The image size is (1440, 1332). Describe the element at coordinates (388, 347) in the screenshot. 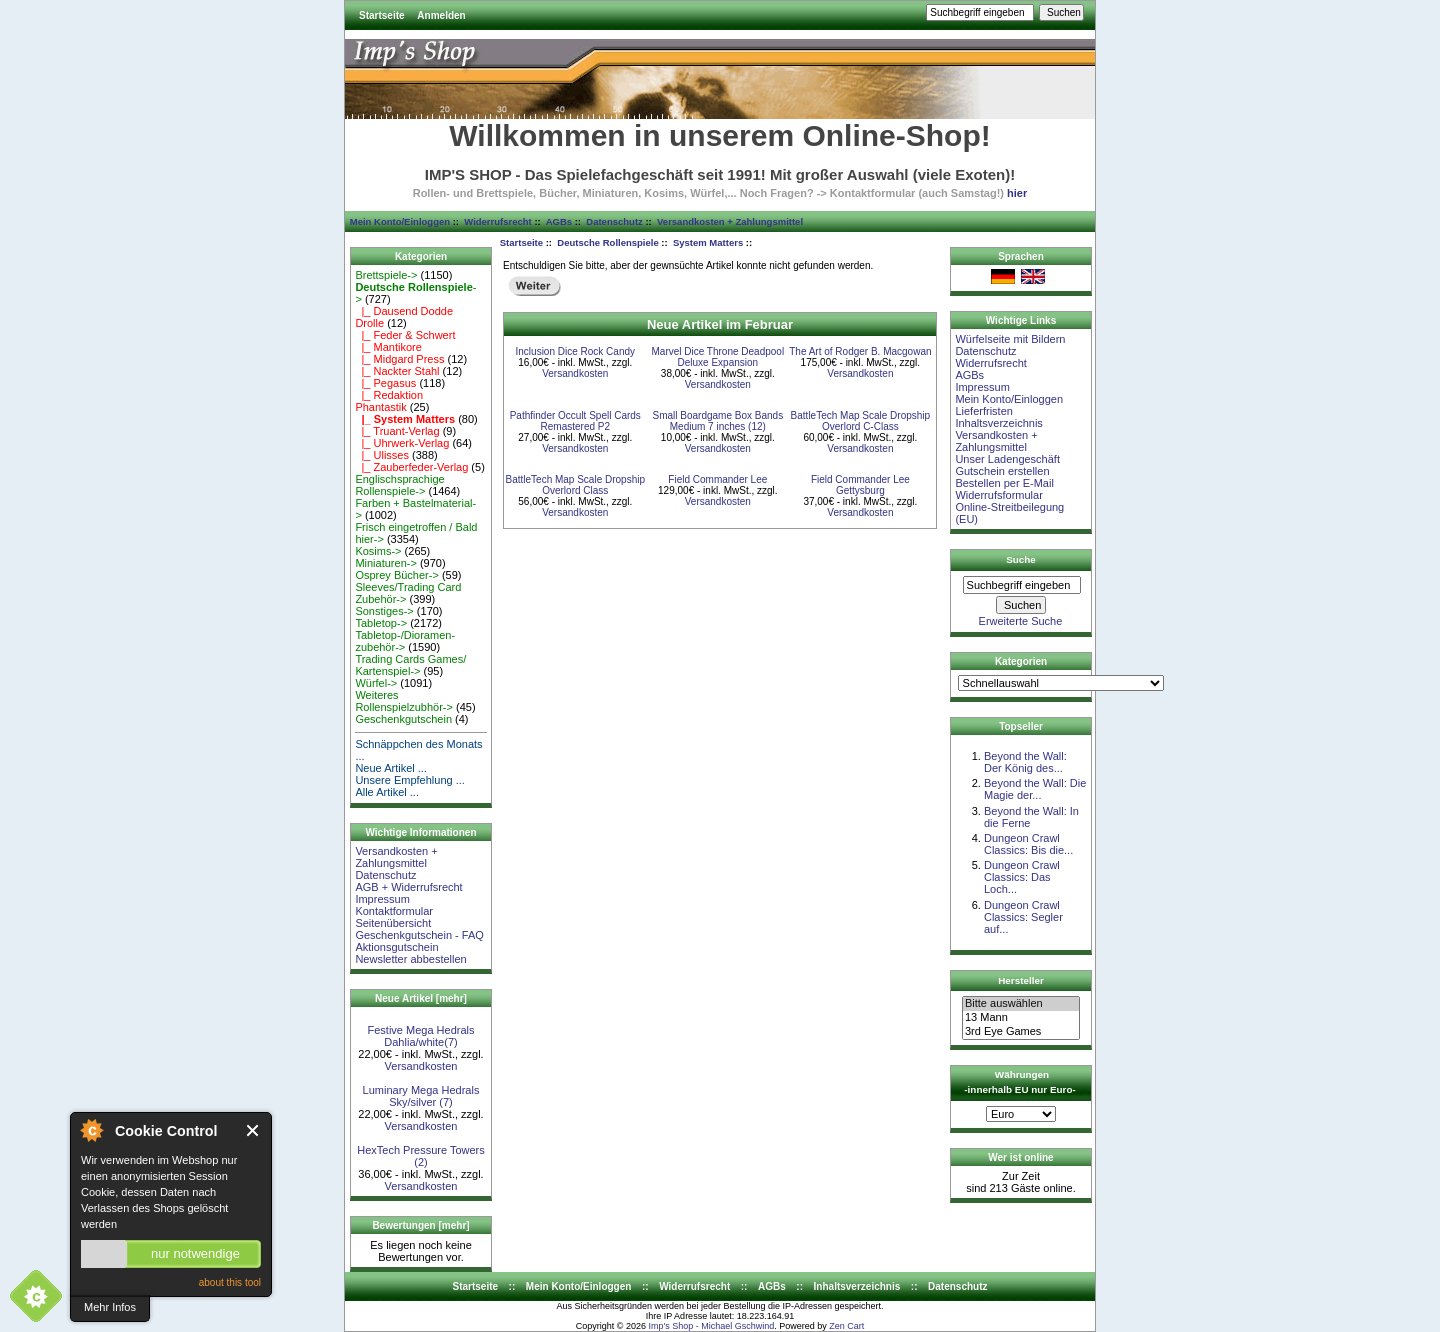

I see `|_ Mantikore` at that location.